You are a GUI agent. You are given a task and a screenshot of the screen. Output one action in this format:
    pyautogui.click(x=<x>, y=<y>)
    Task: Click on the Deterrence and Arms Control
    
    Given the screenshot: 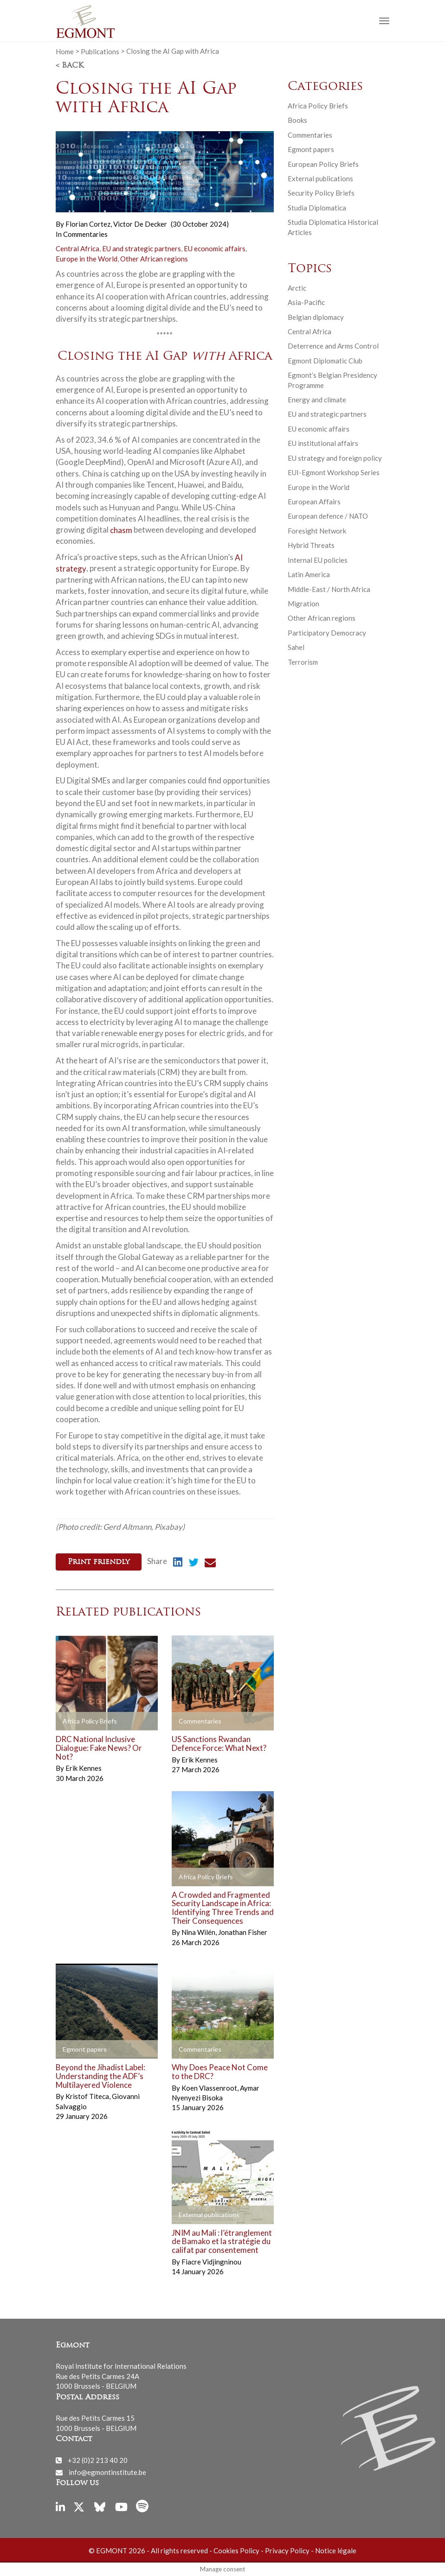 What is the action you would take?
    pyautogui.click(x=333, y=346)
    